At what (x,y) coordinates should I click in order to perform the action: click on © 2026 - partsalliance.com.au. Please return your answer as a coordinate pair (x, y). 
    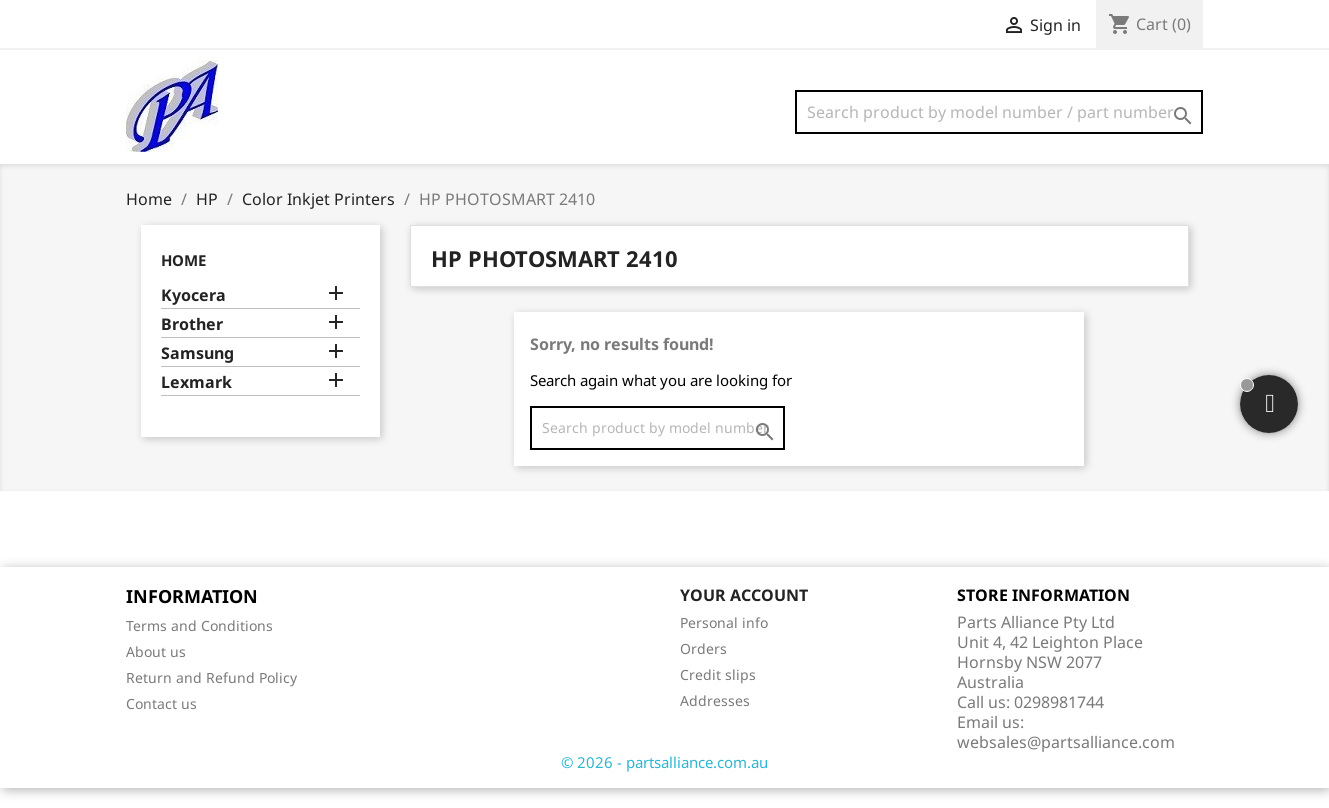
    Looking at the image, I should click on (664, 782).